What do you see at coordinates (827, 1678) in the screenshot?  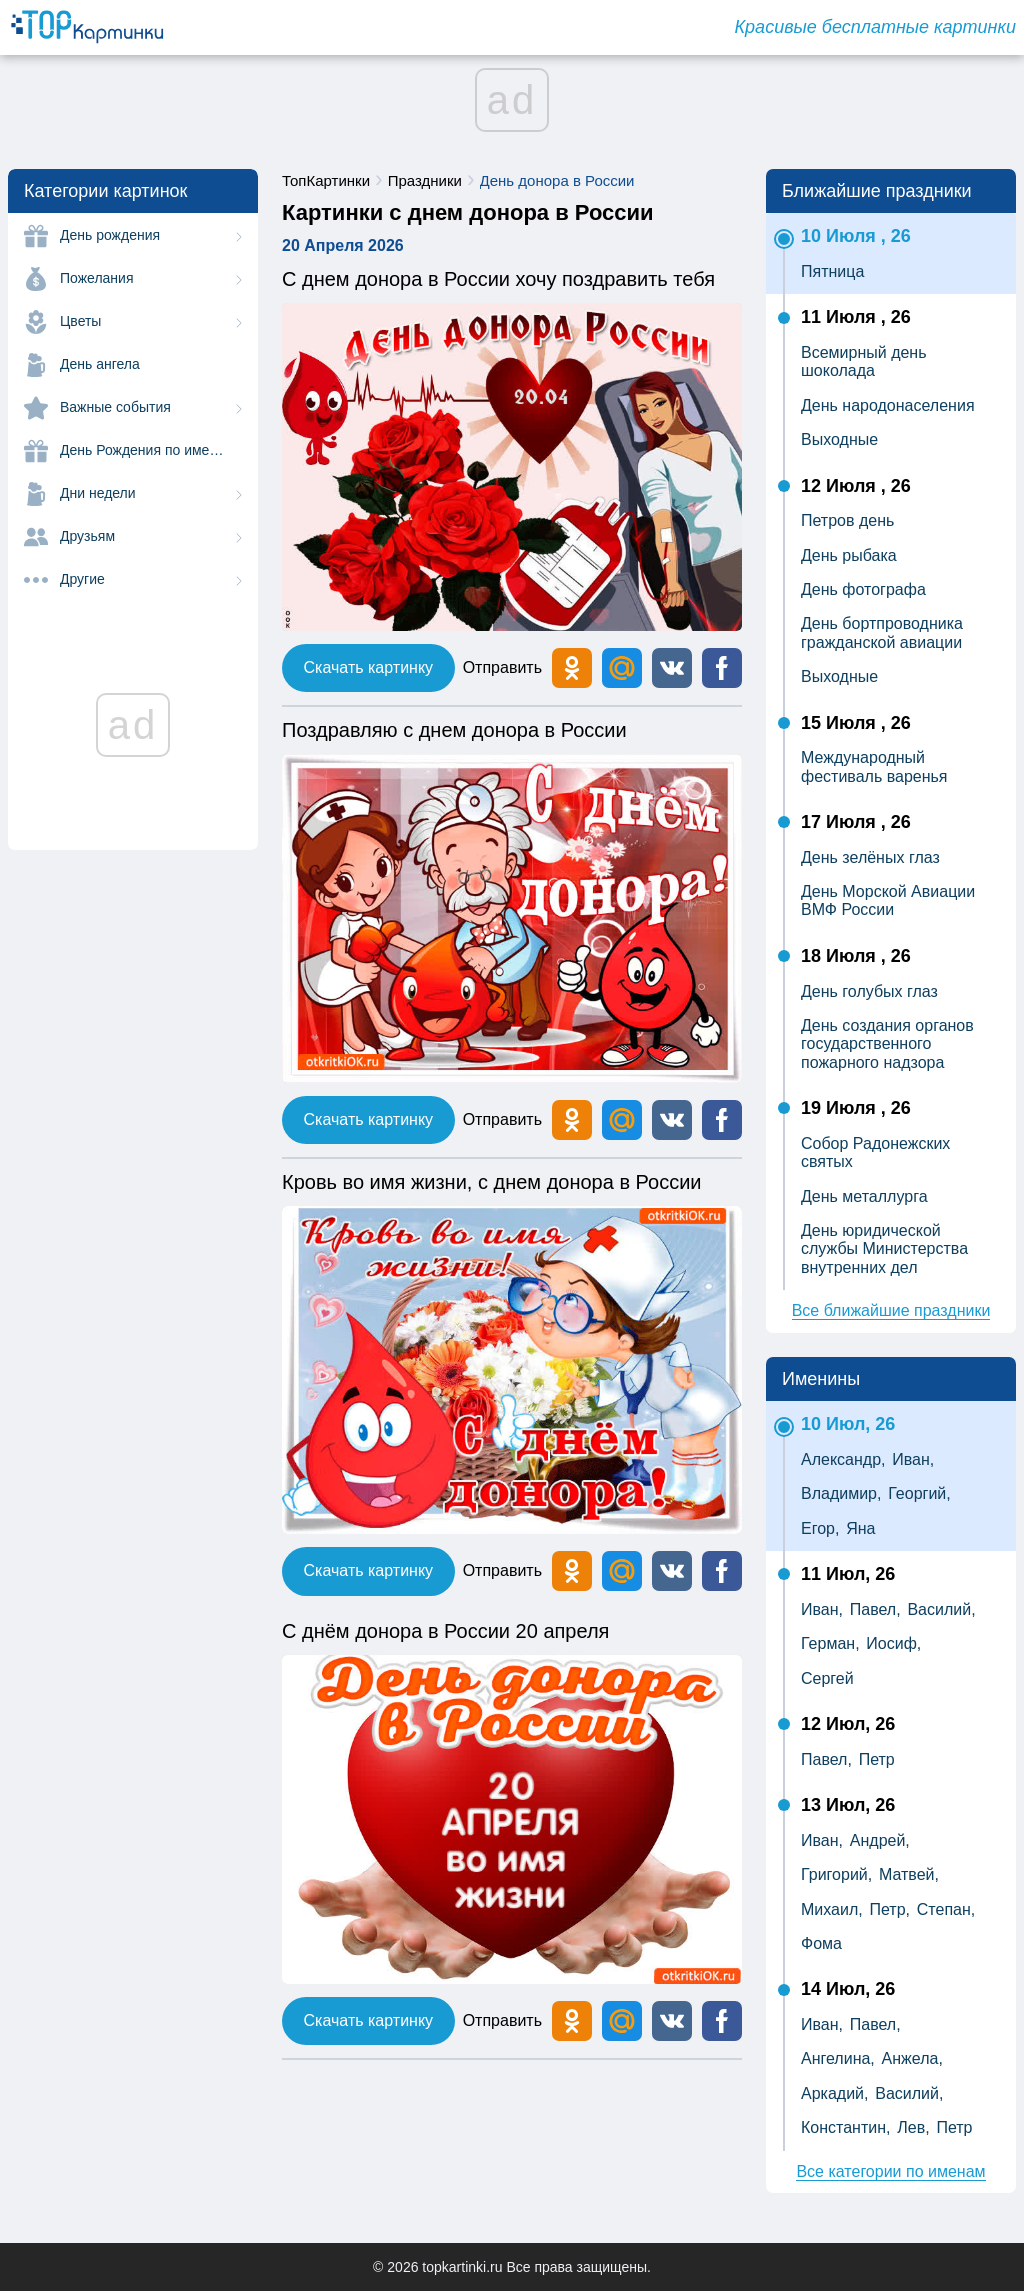 I see `Сергей` at bounding box center [827, 1678].